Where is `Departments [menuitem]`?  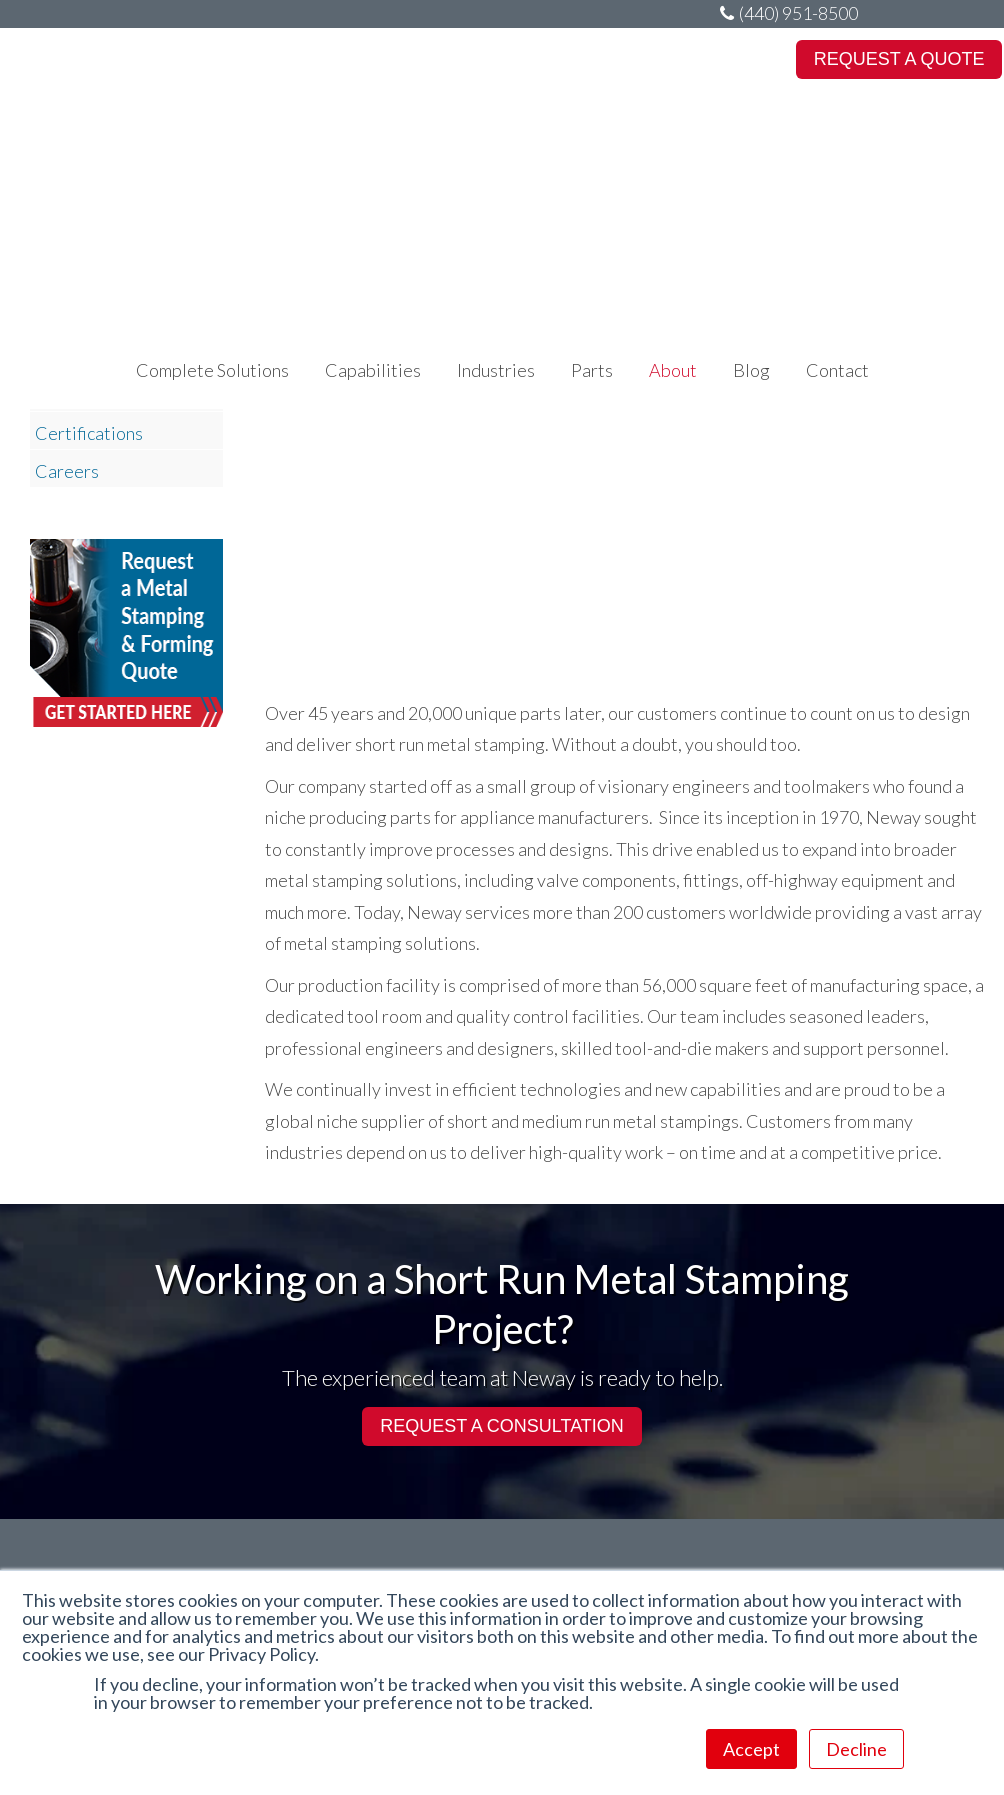 Departments [menuitem] is located at coordinates (87, 395).